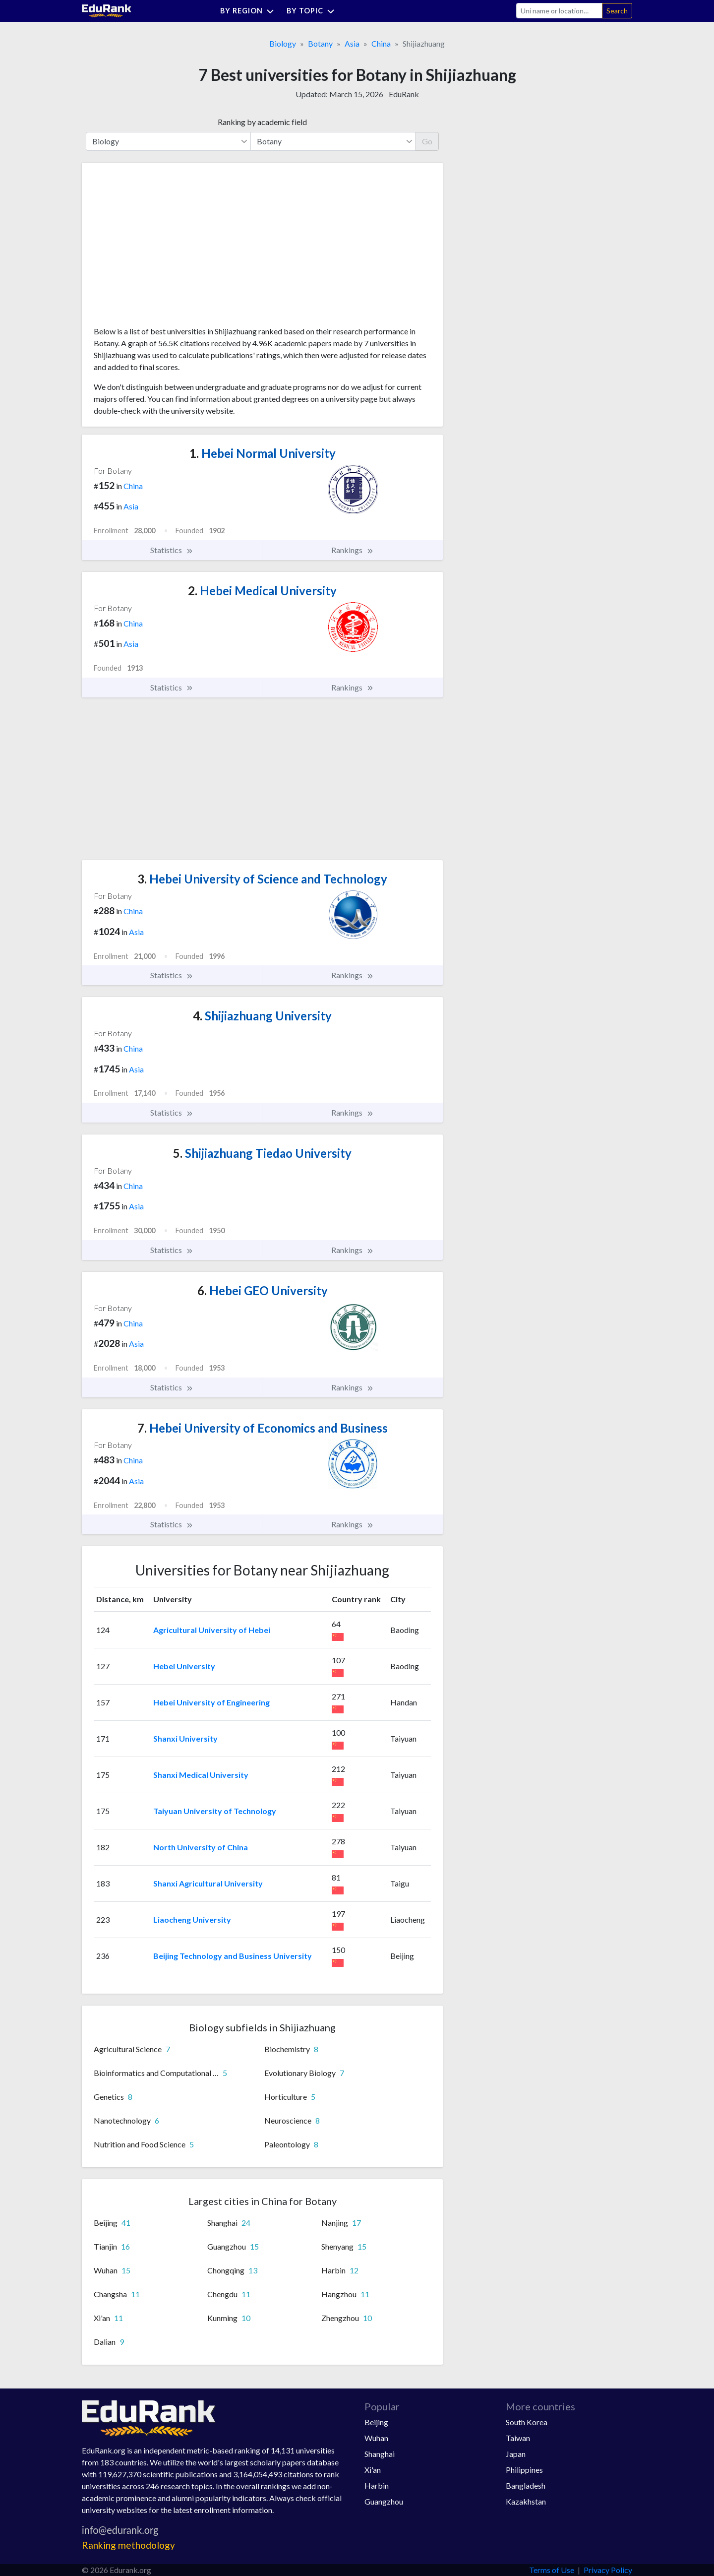  What do you see at coordinates (320, 43) in the screenshot?
I see `Botany` at bounding box center [320, 43].